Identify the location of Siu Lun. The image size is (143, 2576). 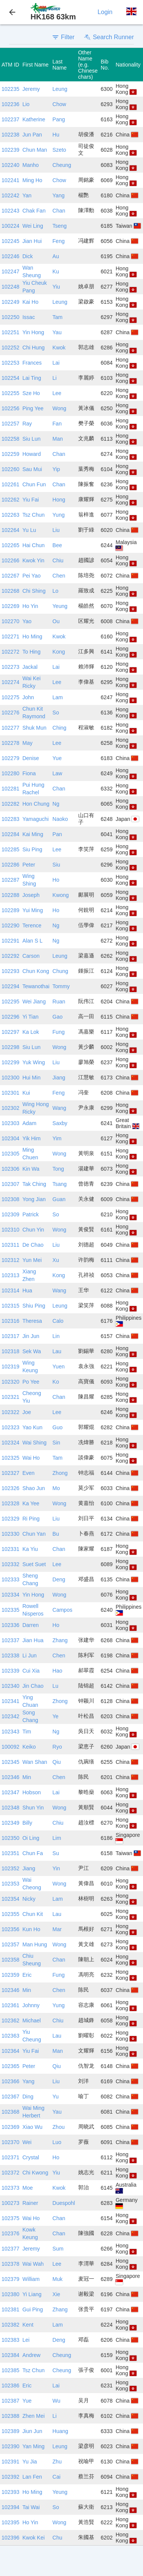
(31, 439).